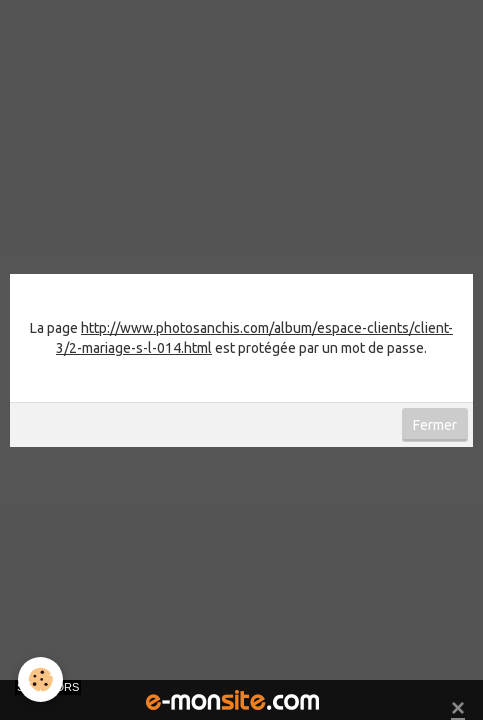 This screenshot has height=720, width=483. Describe the element at coordinates (435, 425) in the screenshot. I see `Fermer` at that location.